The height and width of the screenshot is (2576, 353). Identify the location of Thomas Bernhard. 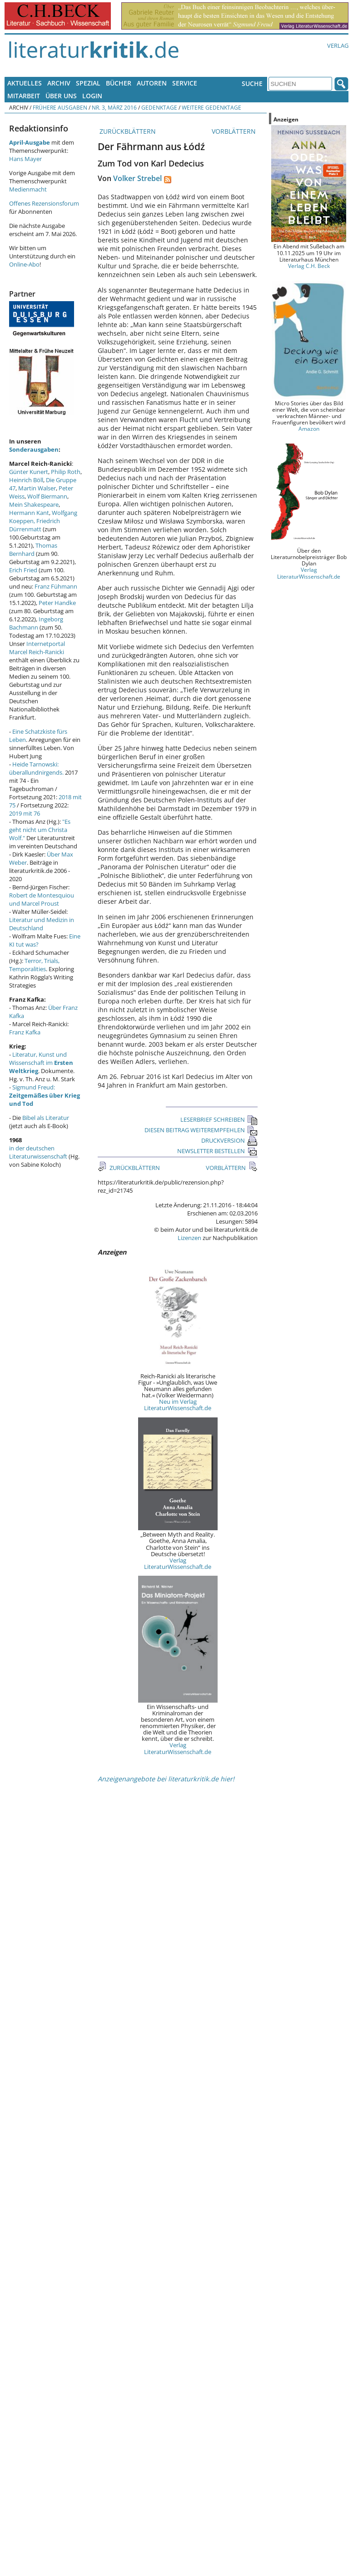
(33, 549).